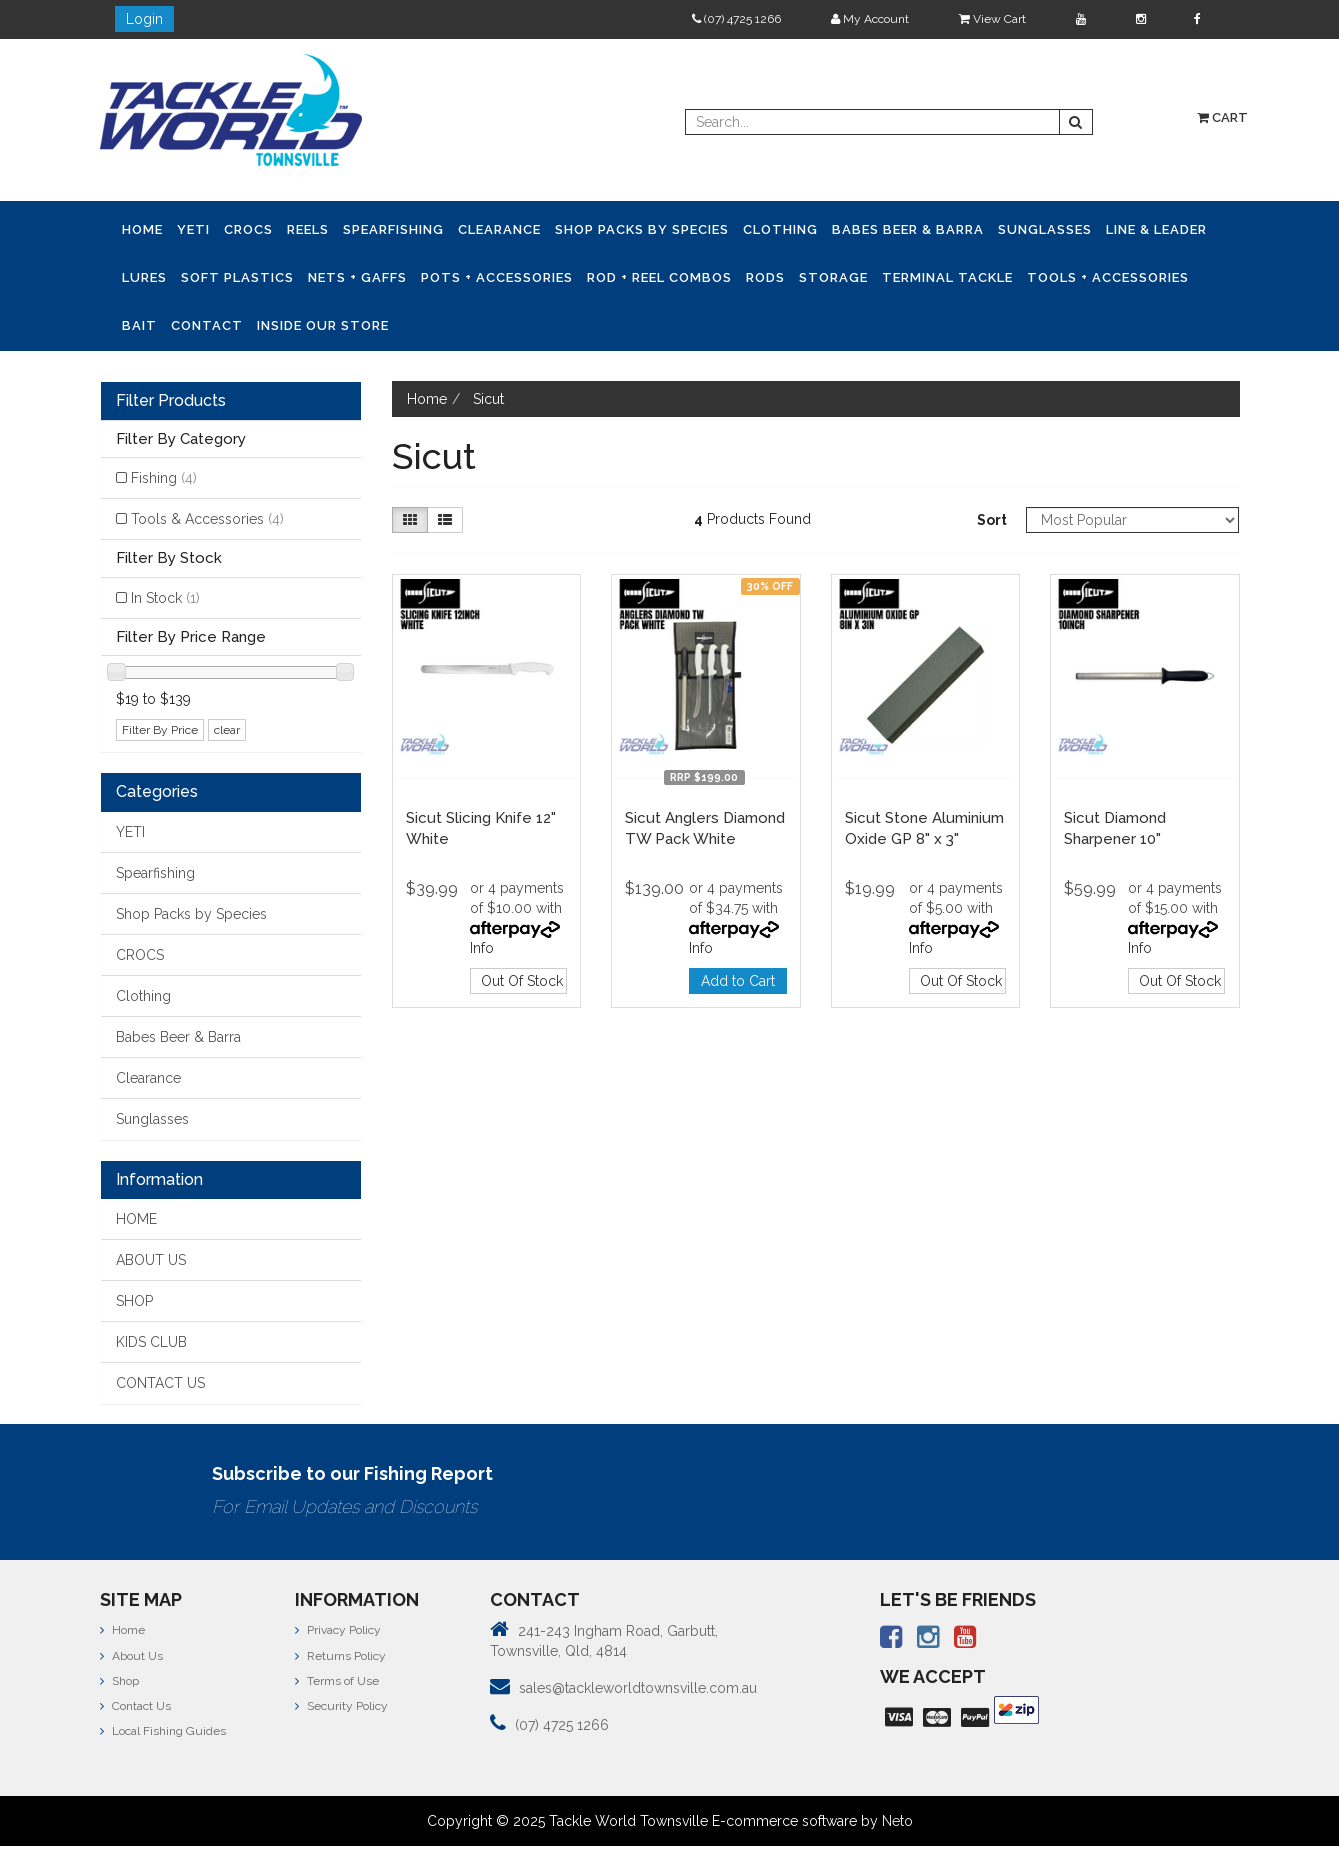 This screenshot has width=1339, height=1867. I want to click on Login, so click(144, 19).